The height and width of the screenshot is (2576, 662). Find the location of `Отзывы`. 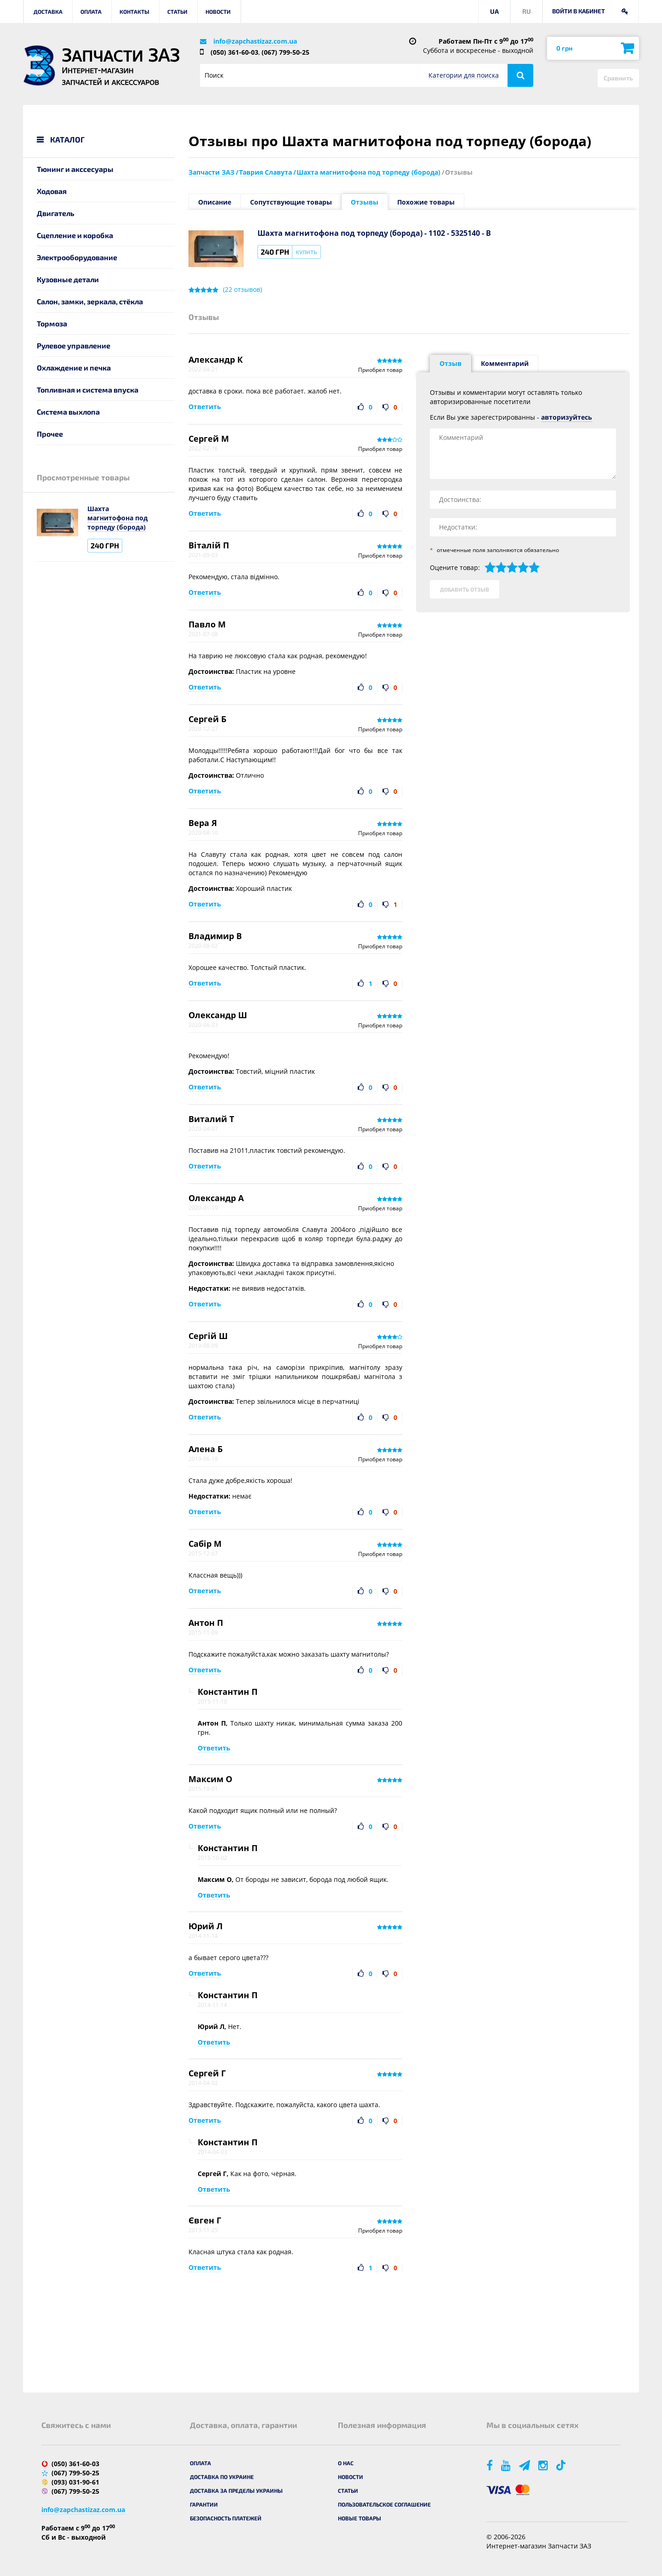

Отзывы is located at coordinates (364, 202).